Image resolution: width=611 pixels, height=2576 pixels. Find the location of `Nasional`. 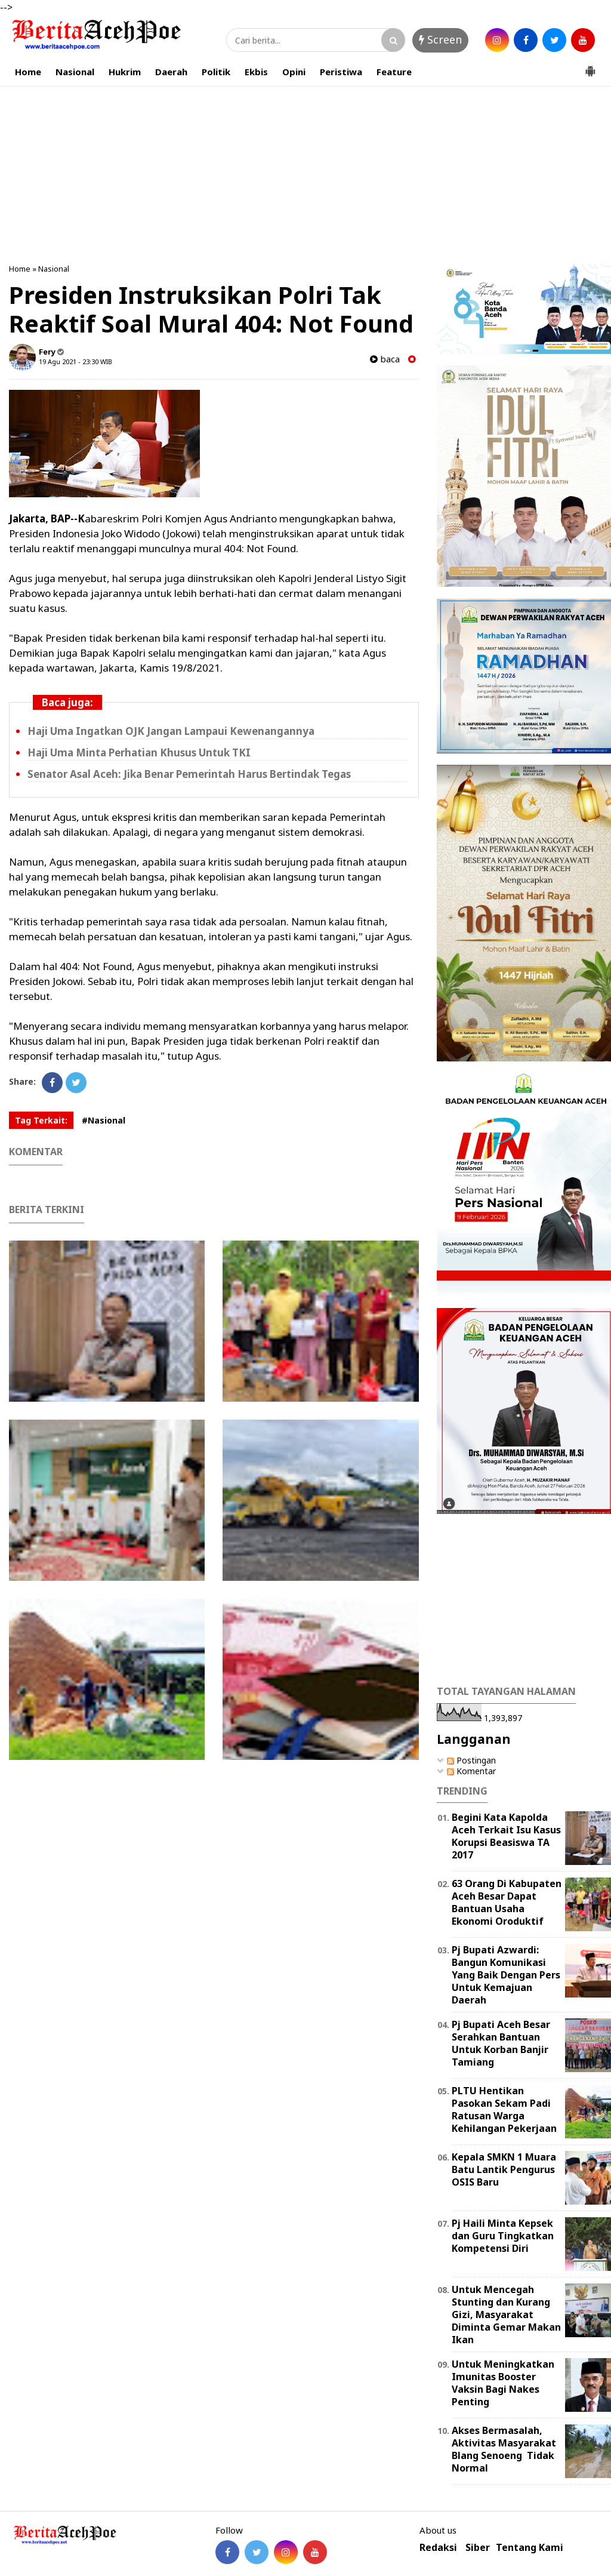

Nasional is located at coordinates (74, 72).